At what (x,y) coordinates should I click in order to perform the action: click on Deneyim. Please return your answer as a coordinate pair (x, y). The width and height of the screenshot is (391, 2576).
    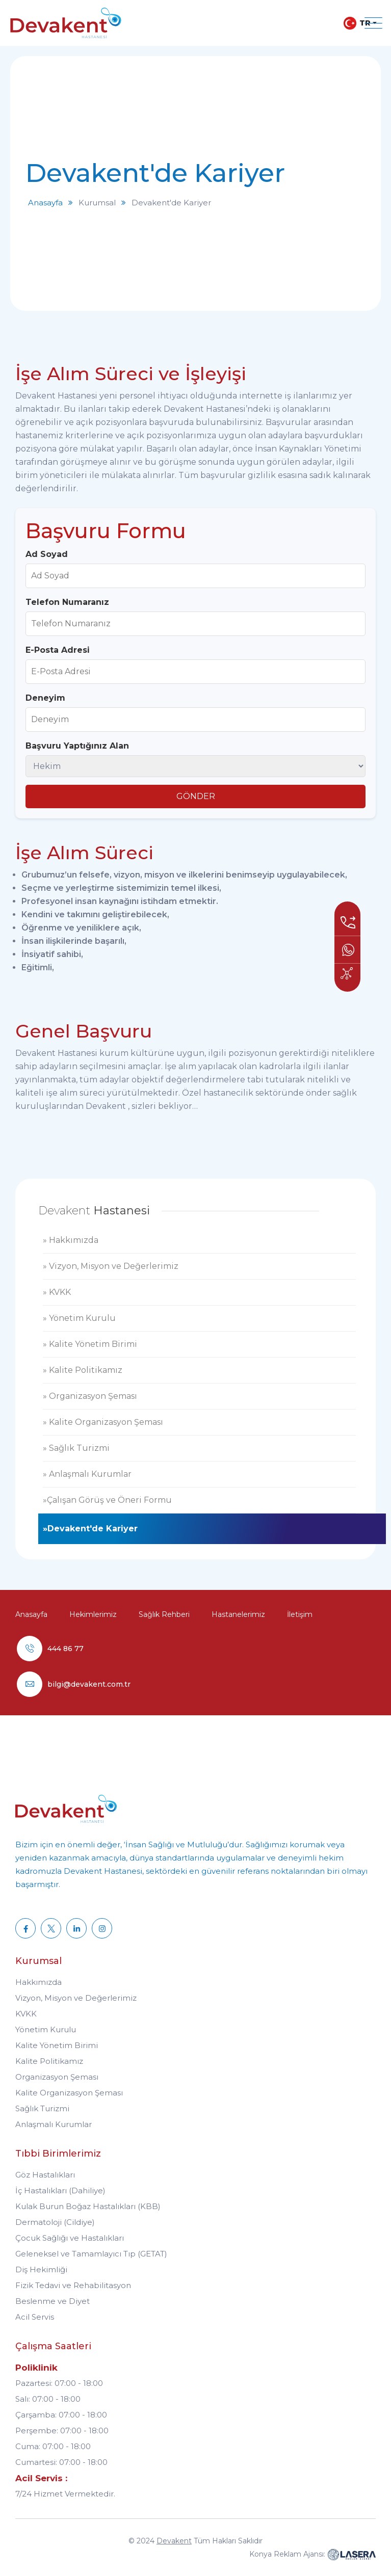
    Looking at the image, I should click on (45, 698).